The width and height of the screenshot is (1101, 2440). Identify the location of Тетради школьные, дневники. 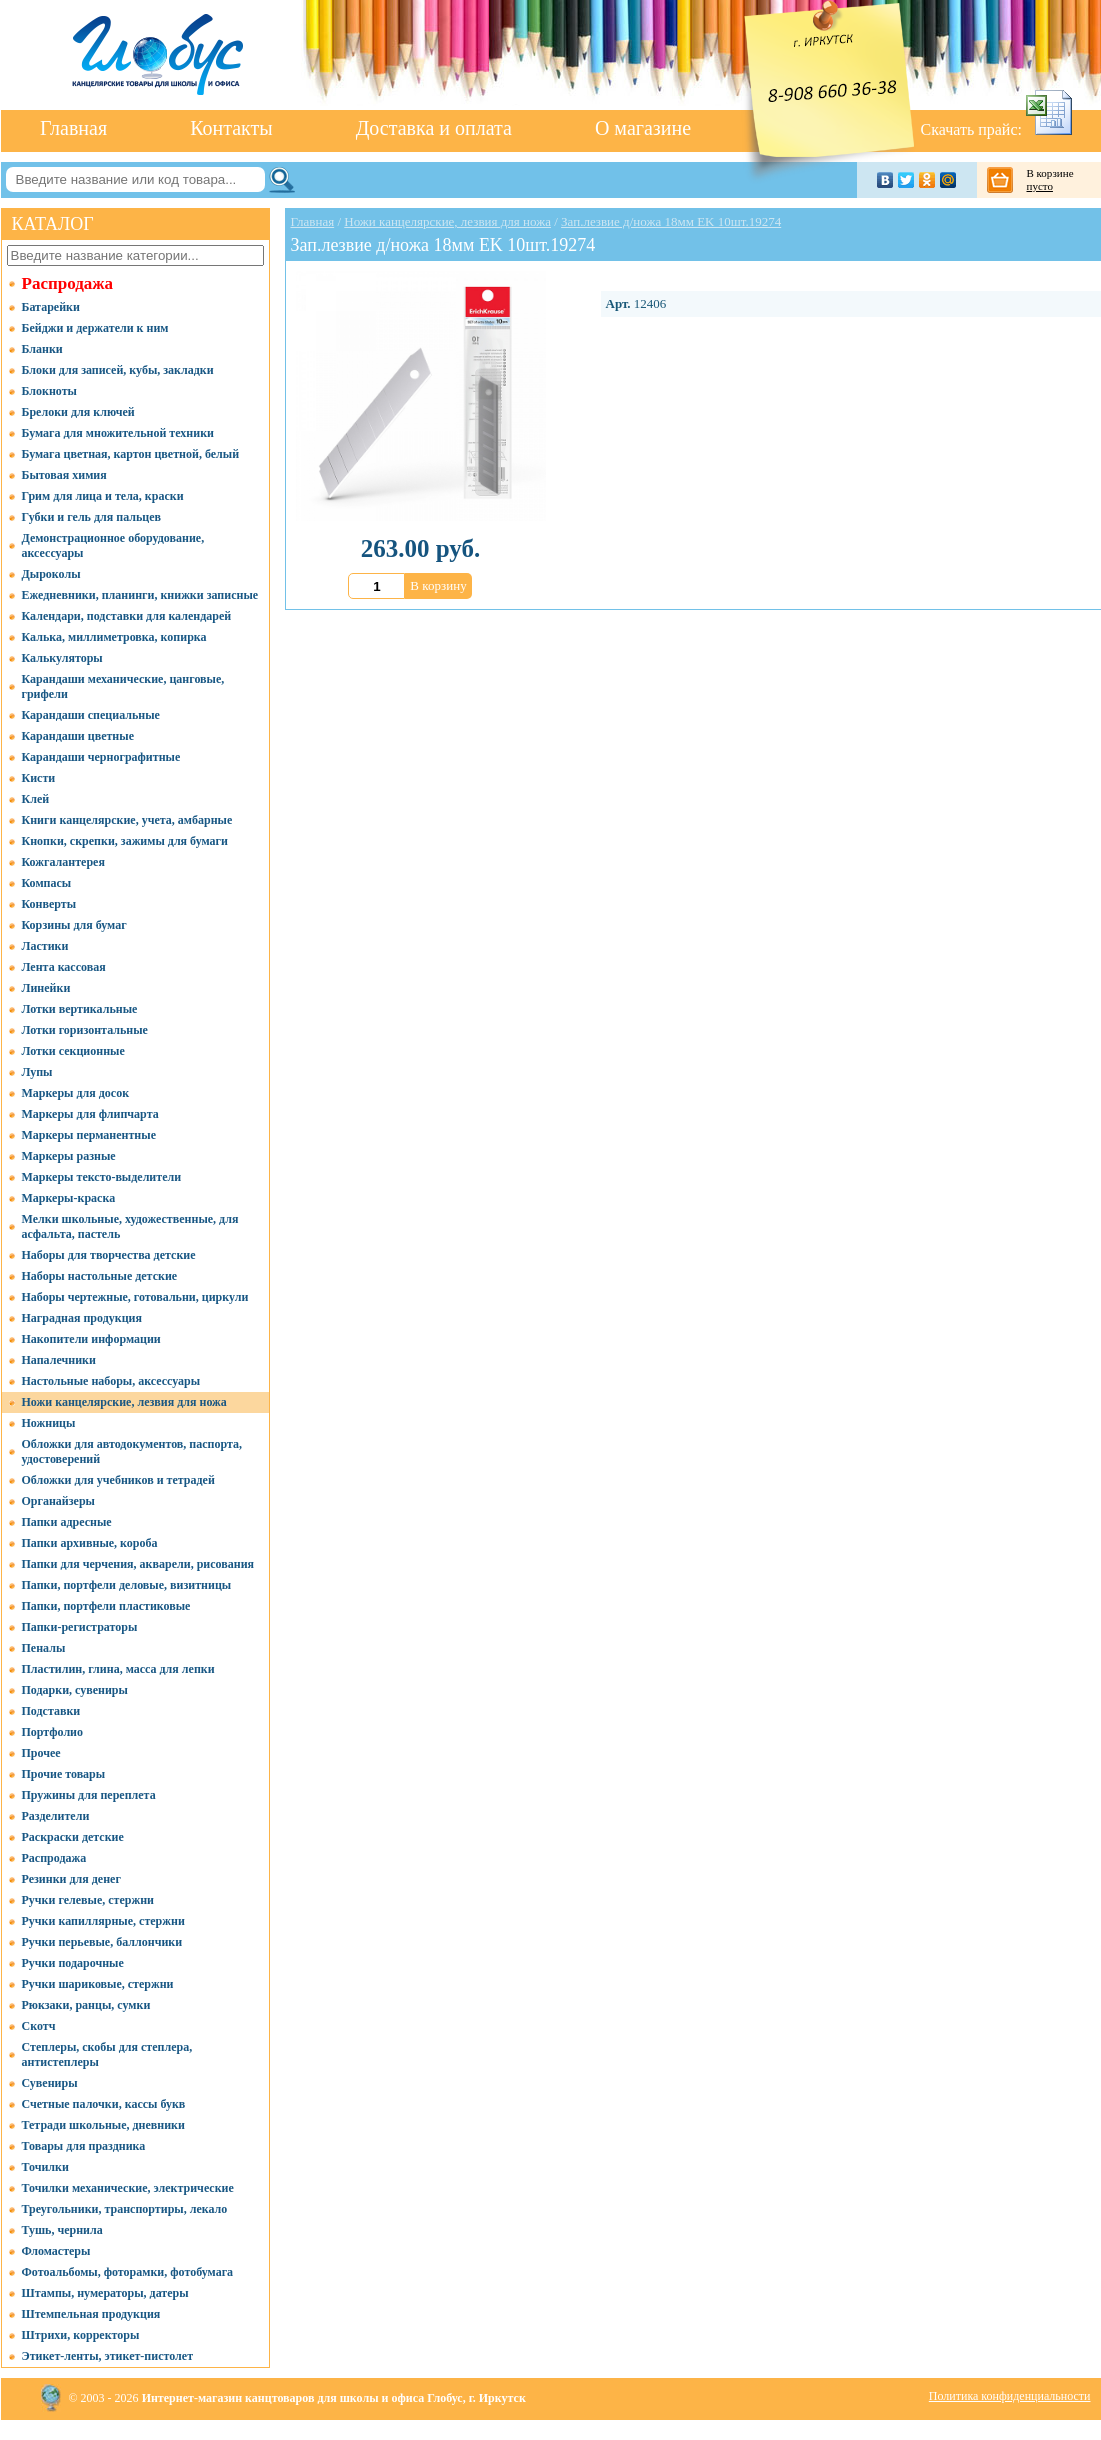
(103, 2125).